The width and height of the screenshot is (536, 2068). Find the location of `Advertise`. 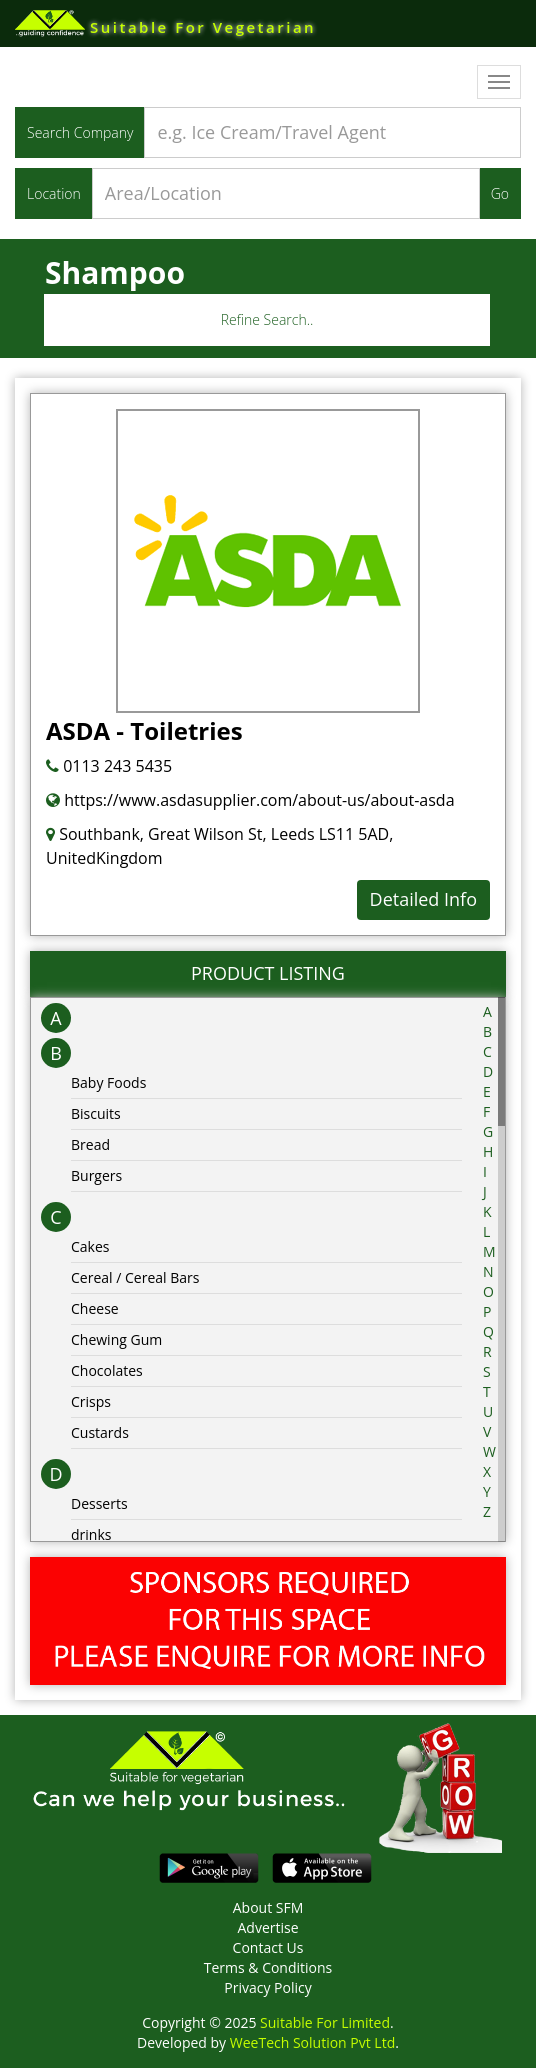

Advertise is located at coordinates (267, 1927).